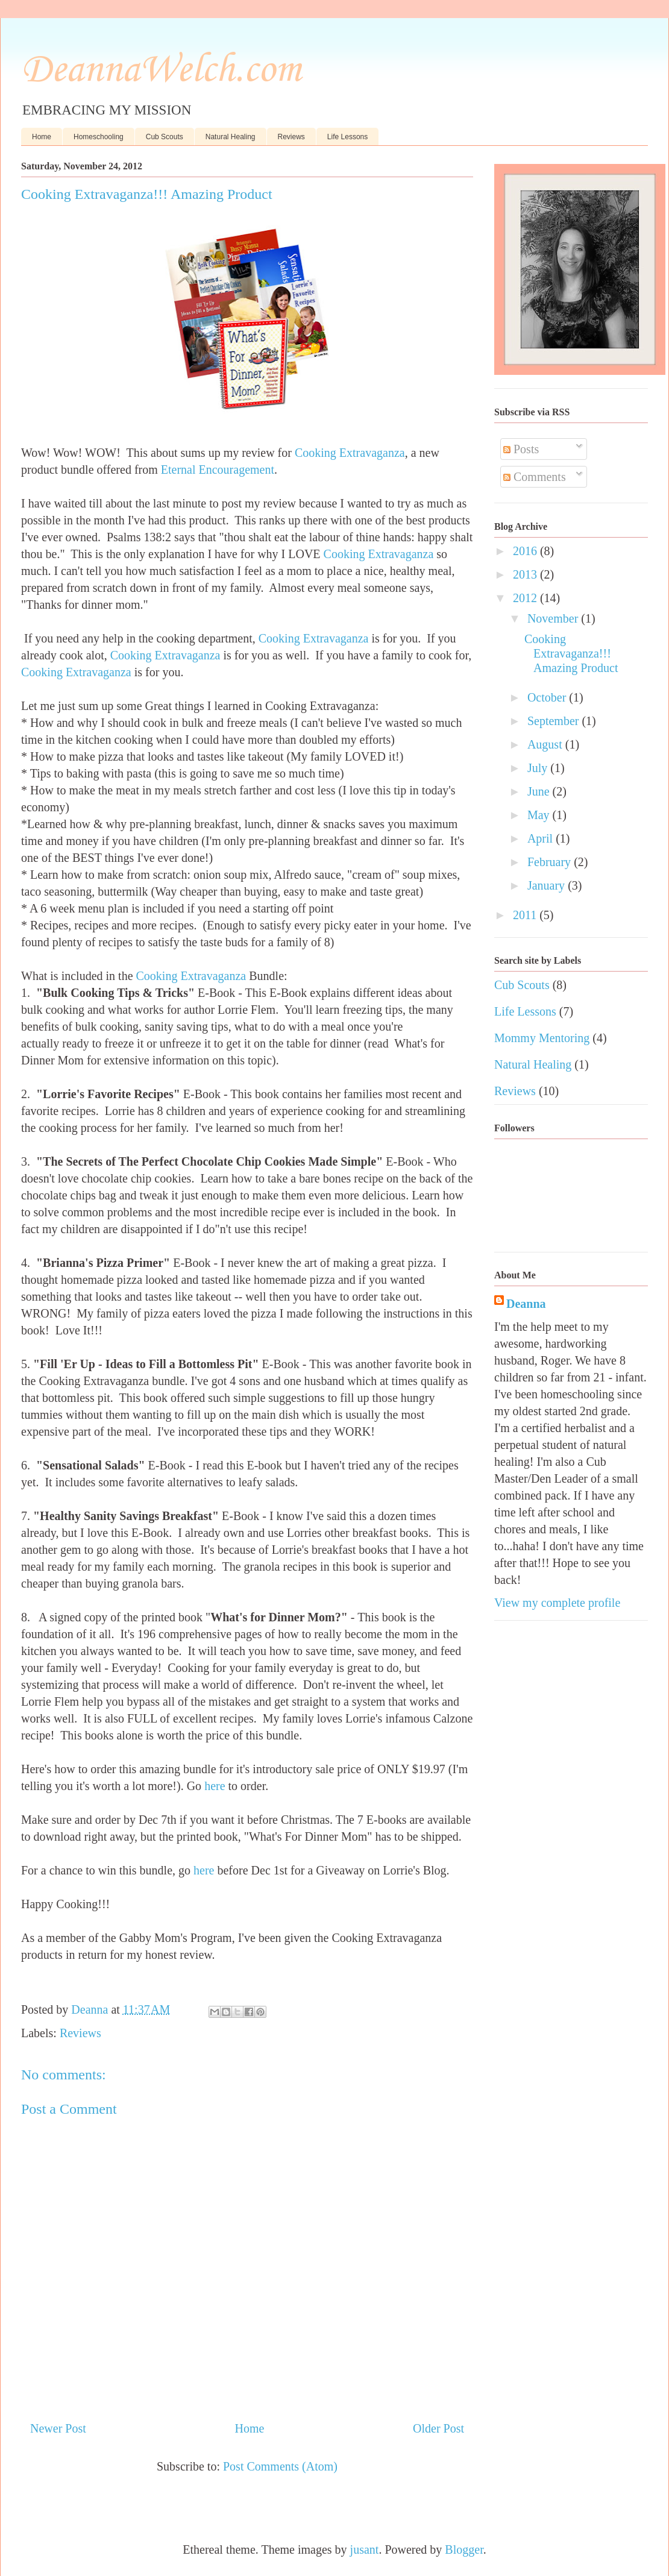 This screenshot has height=2576, width=669. What do you see at coordinates (540, 791) in the screenshot?
I see `June` at bounding box center [540, 791].